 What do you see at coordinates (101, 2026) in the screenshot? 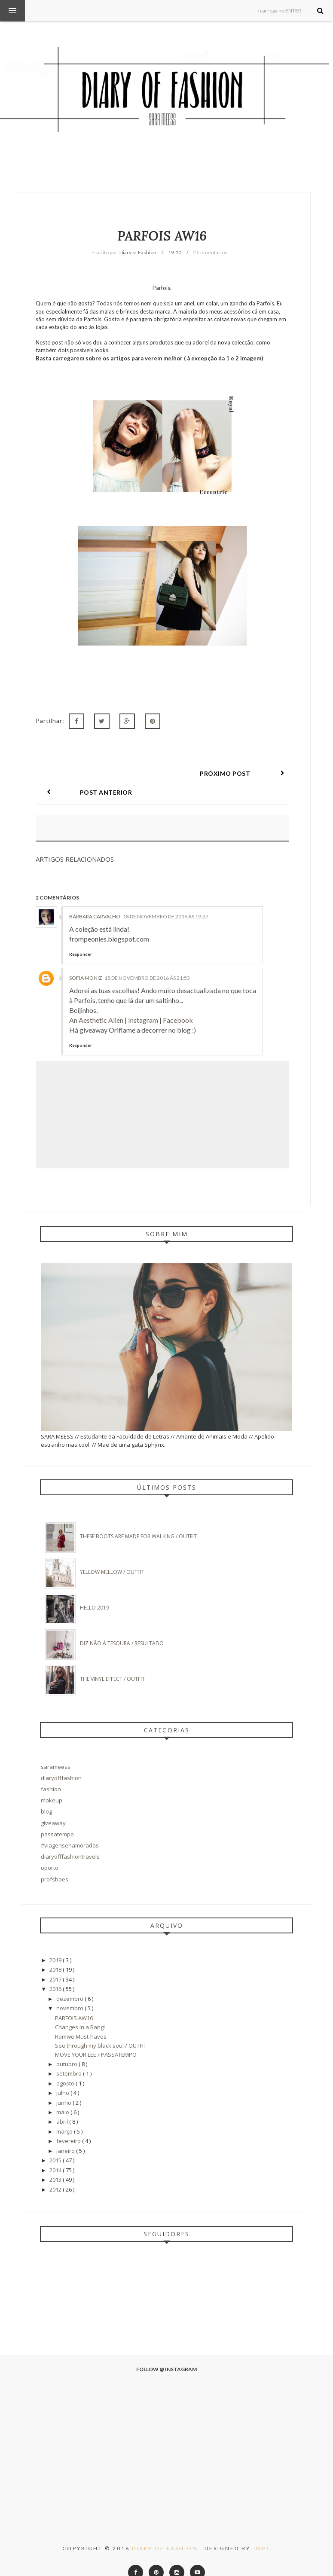
I see `See through my black soul / OUTFIT` at bounding box center [101, 2026].